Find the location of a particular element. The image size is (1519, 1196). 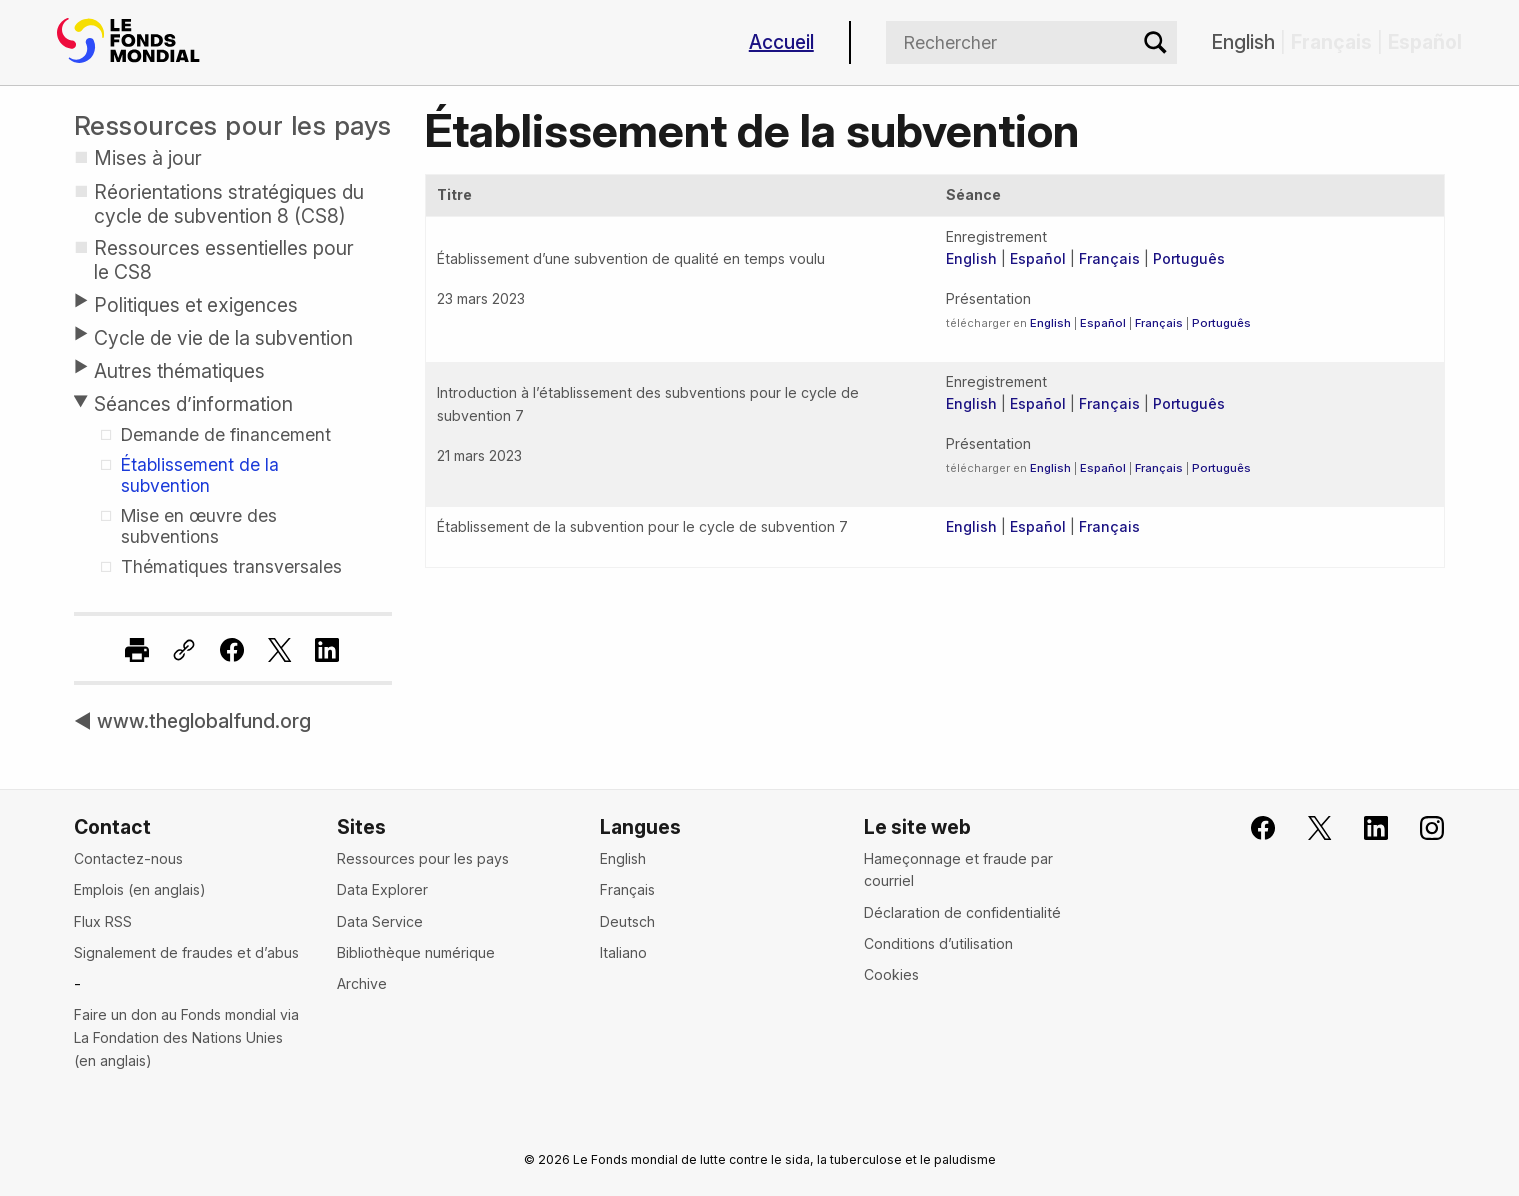

[Rejoignez le Fonds mondial sur Facebook] is located at coordinates (1250, 828).